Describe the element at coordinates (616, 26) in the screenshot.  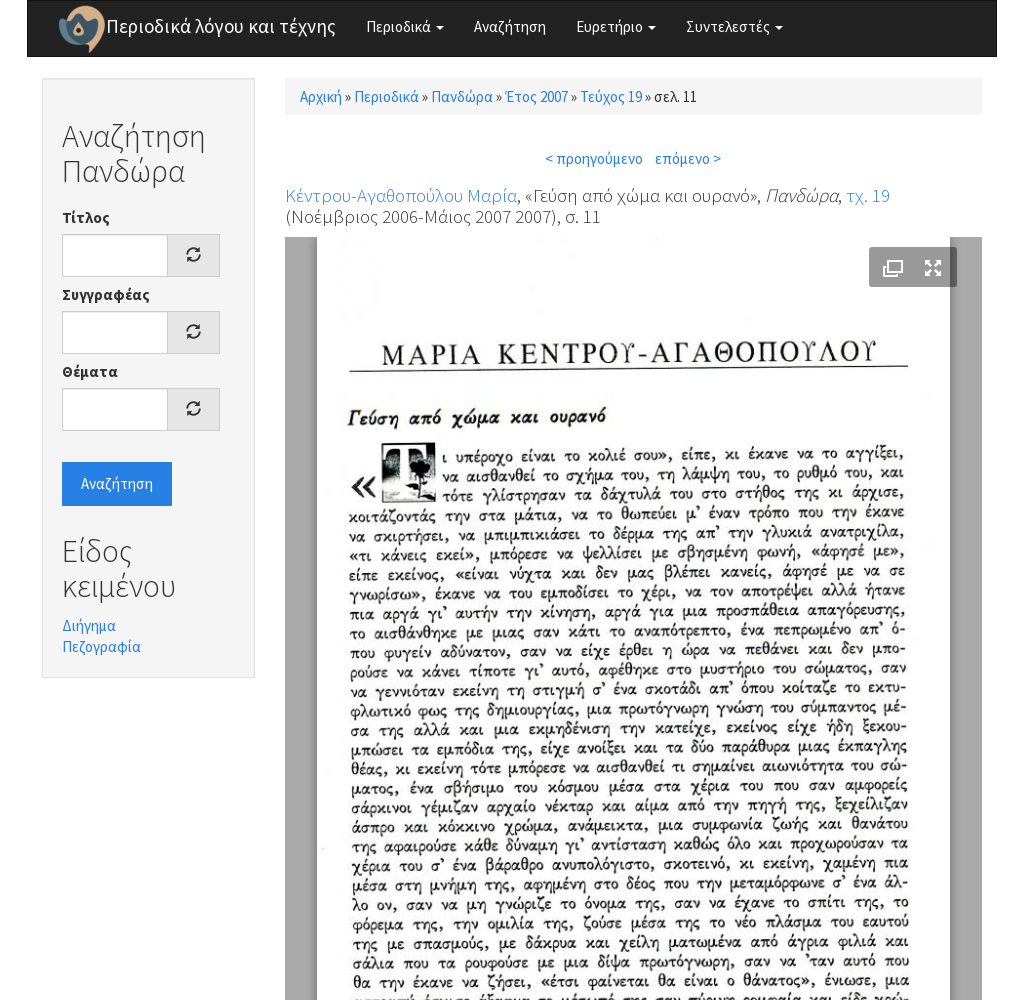
I see `Ευρετήριο` at that location.